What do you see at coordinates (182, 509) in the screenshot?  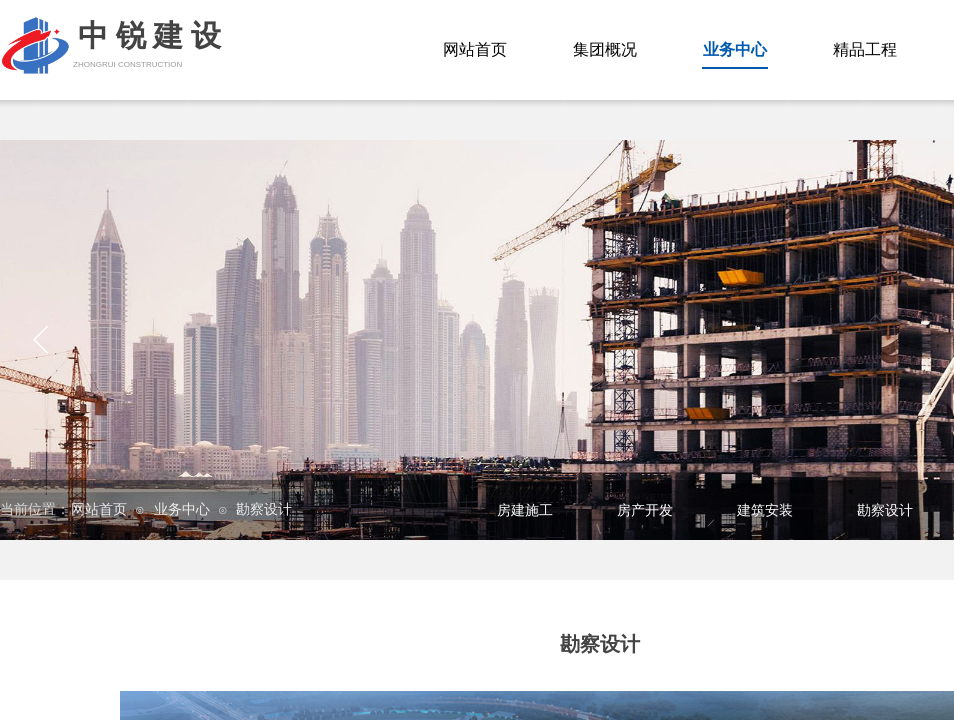 I see `业务中心` at bounding box center [182, 509].